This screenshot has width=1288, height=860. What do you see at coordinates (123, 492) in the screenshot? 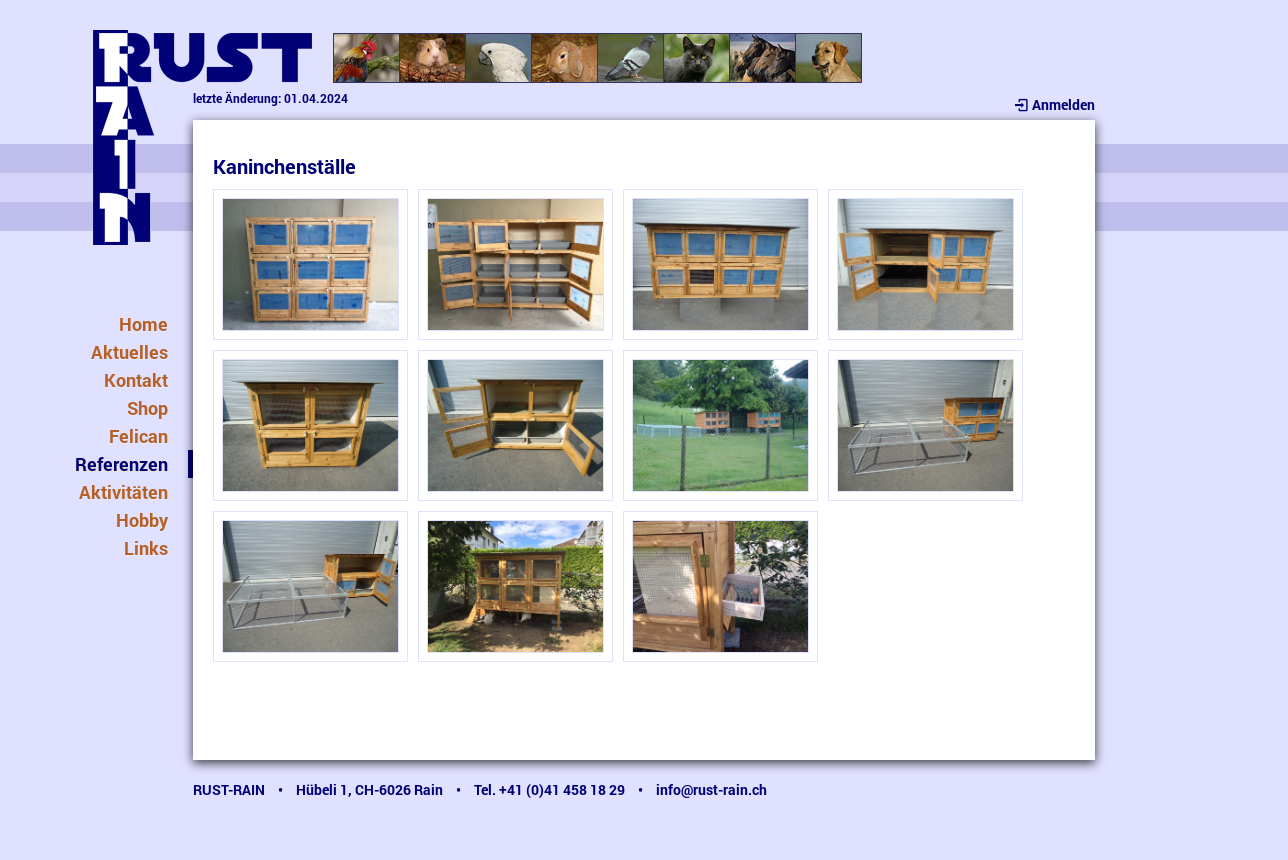
I see `Aktivitäten` at bounding box center [123, 492].